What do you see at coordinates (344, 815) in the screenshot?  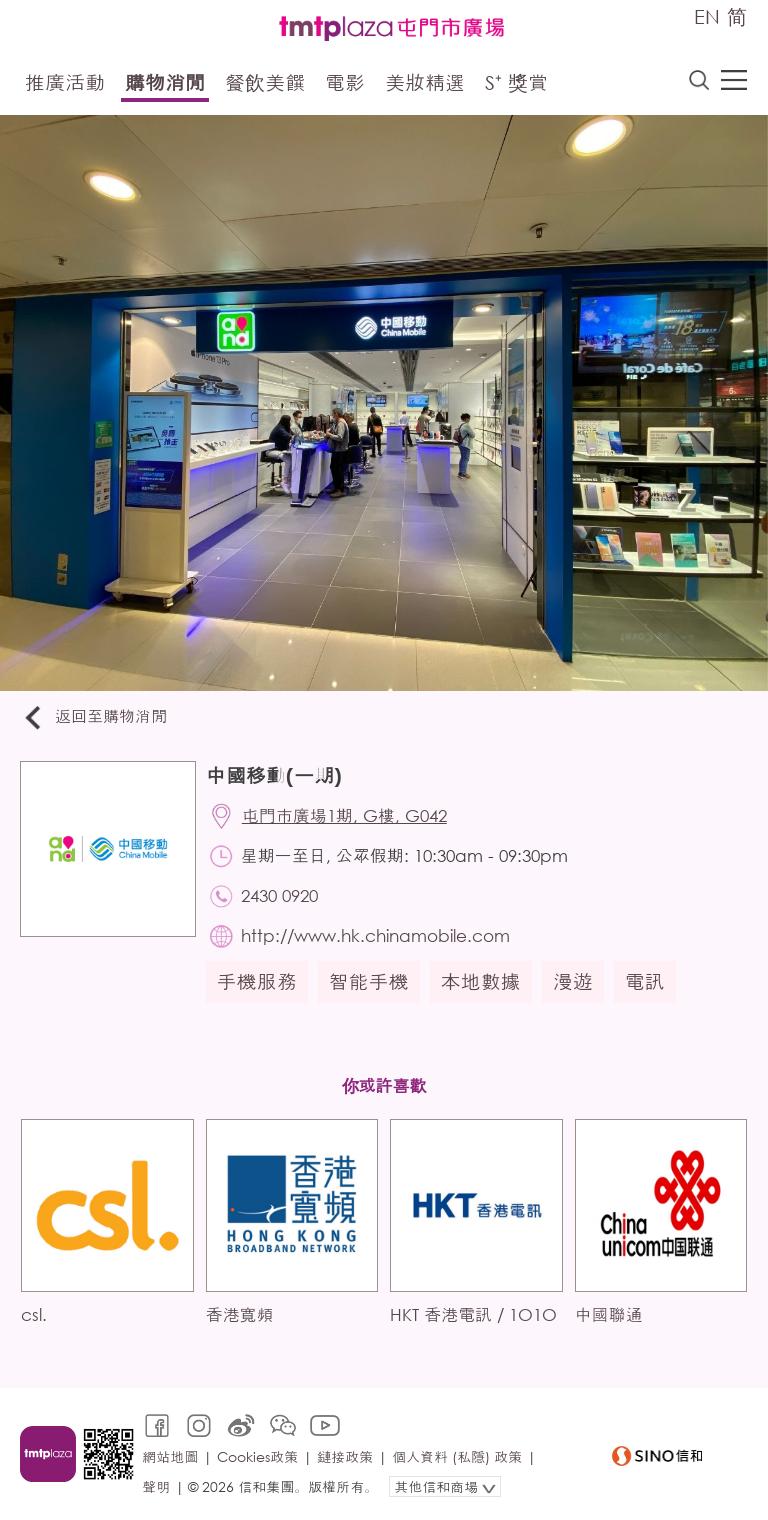 I see `屯門市廣場1期, G樓, G042` at bounding box center [344, 815].